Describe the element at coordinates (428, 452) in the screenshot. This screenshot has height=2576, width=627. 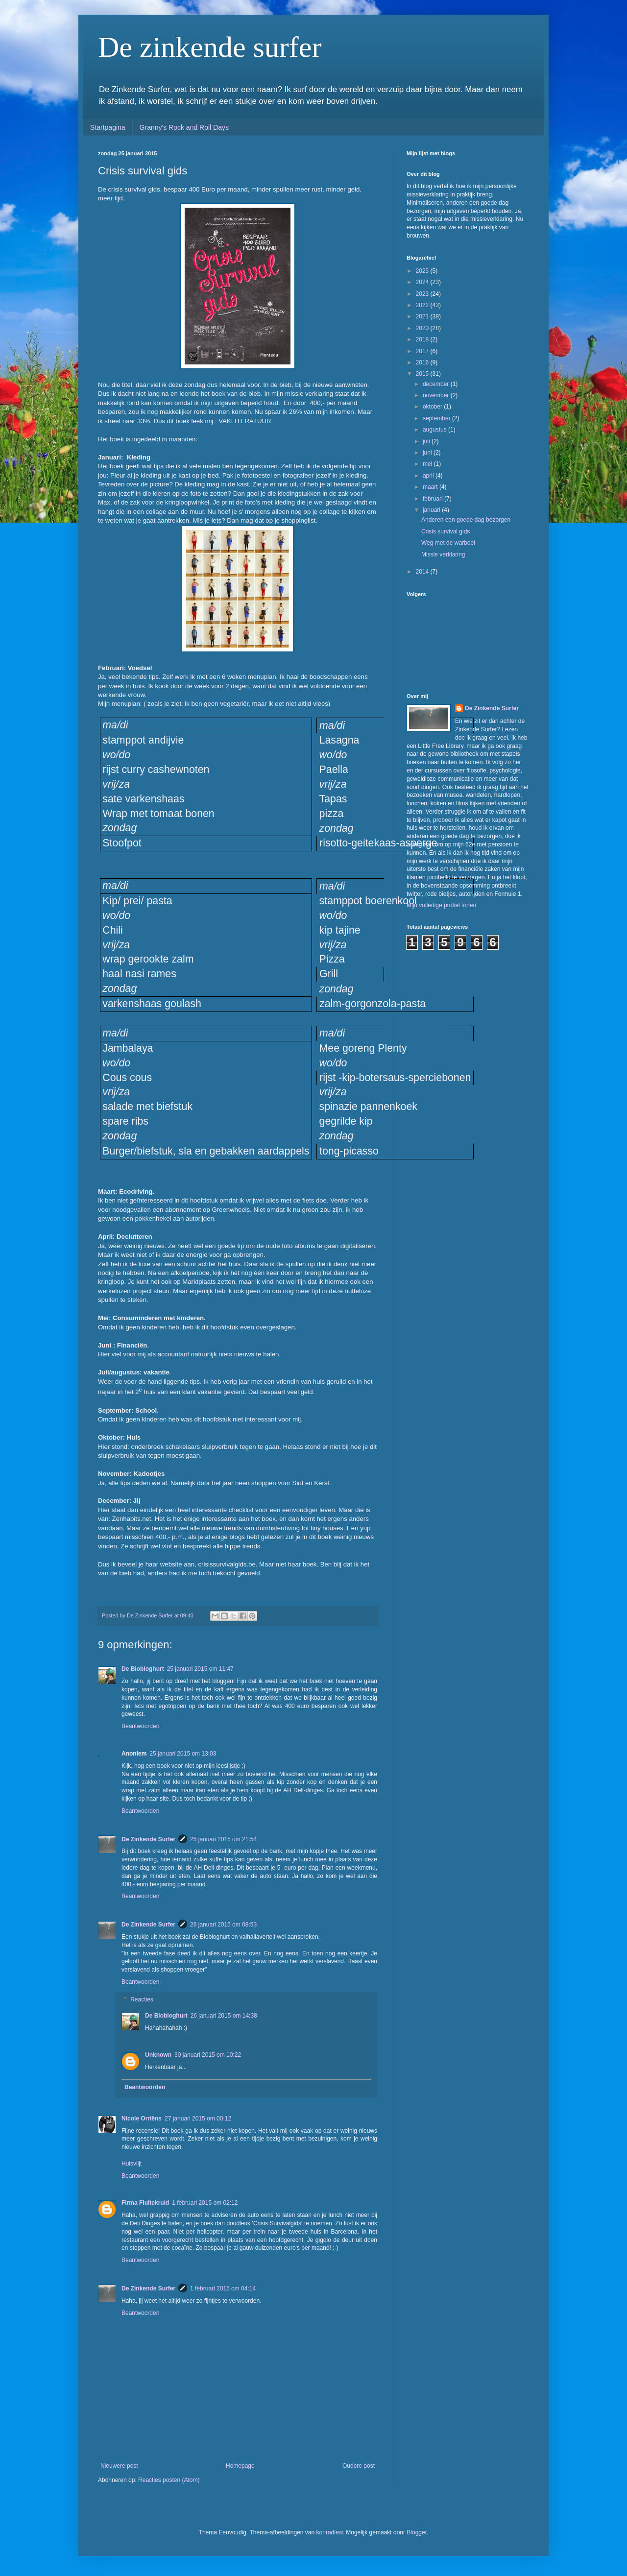
I see `juni` at that location.